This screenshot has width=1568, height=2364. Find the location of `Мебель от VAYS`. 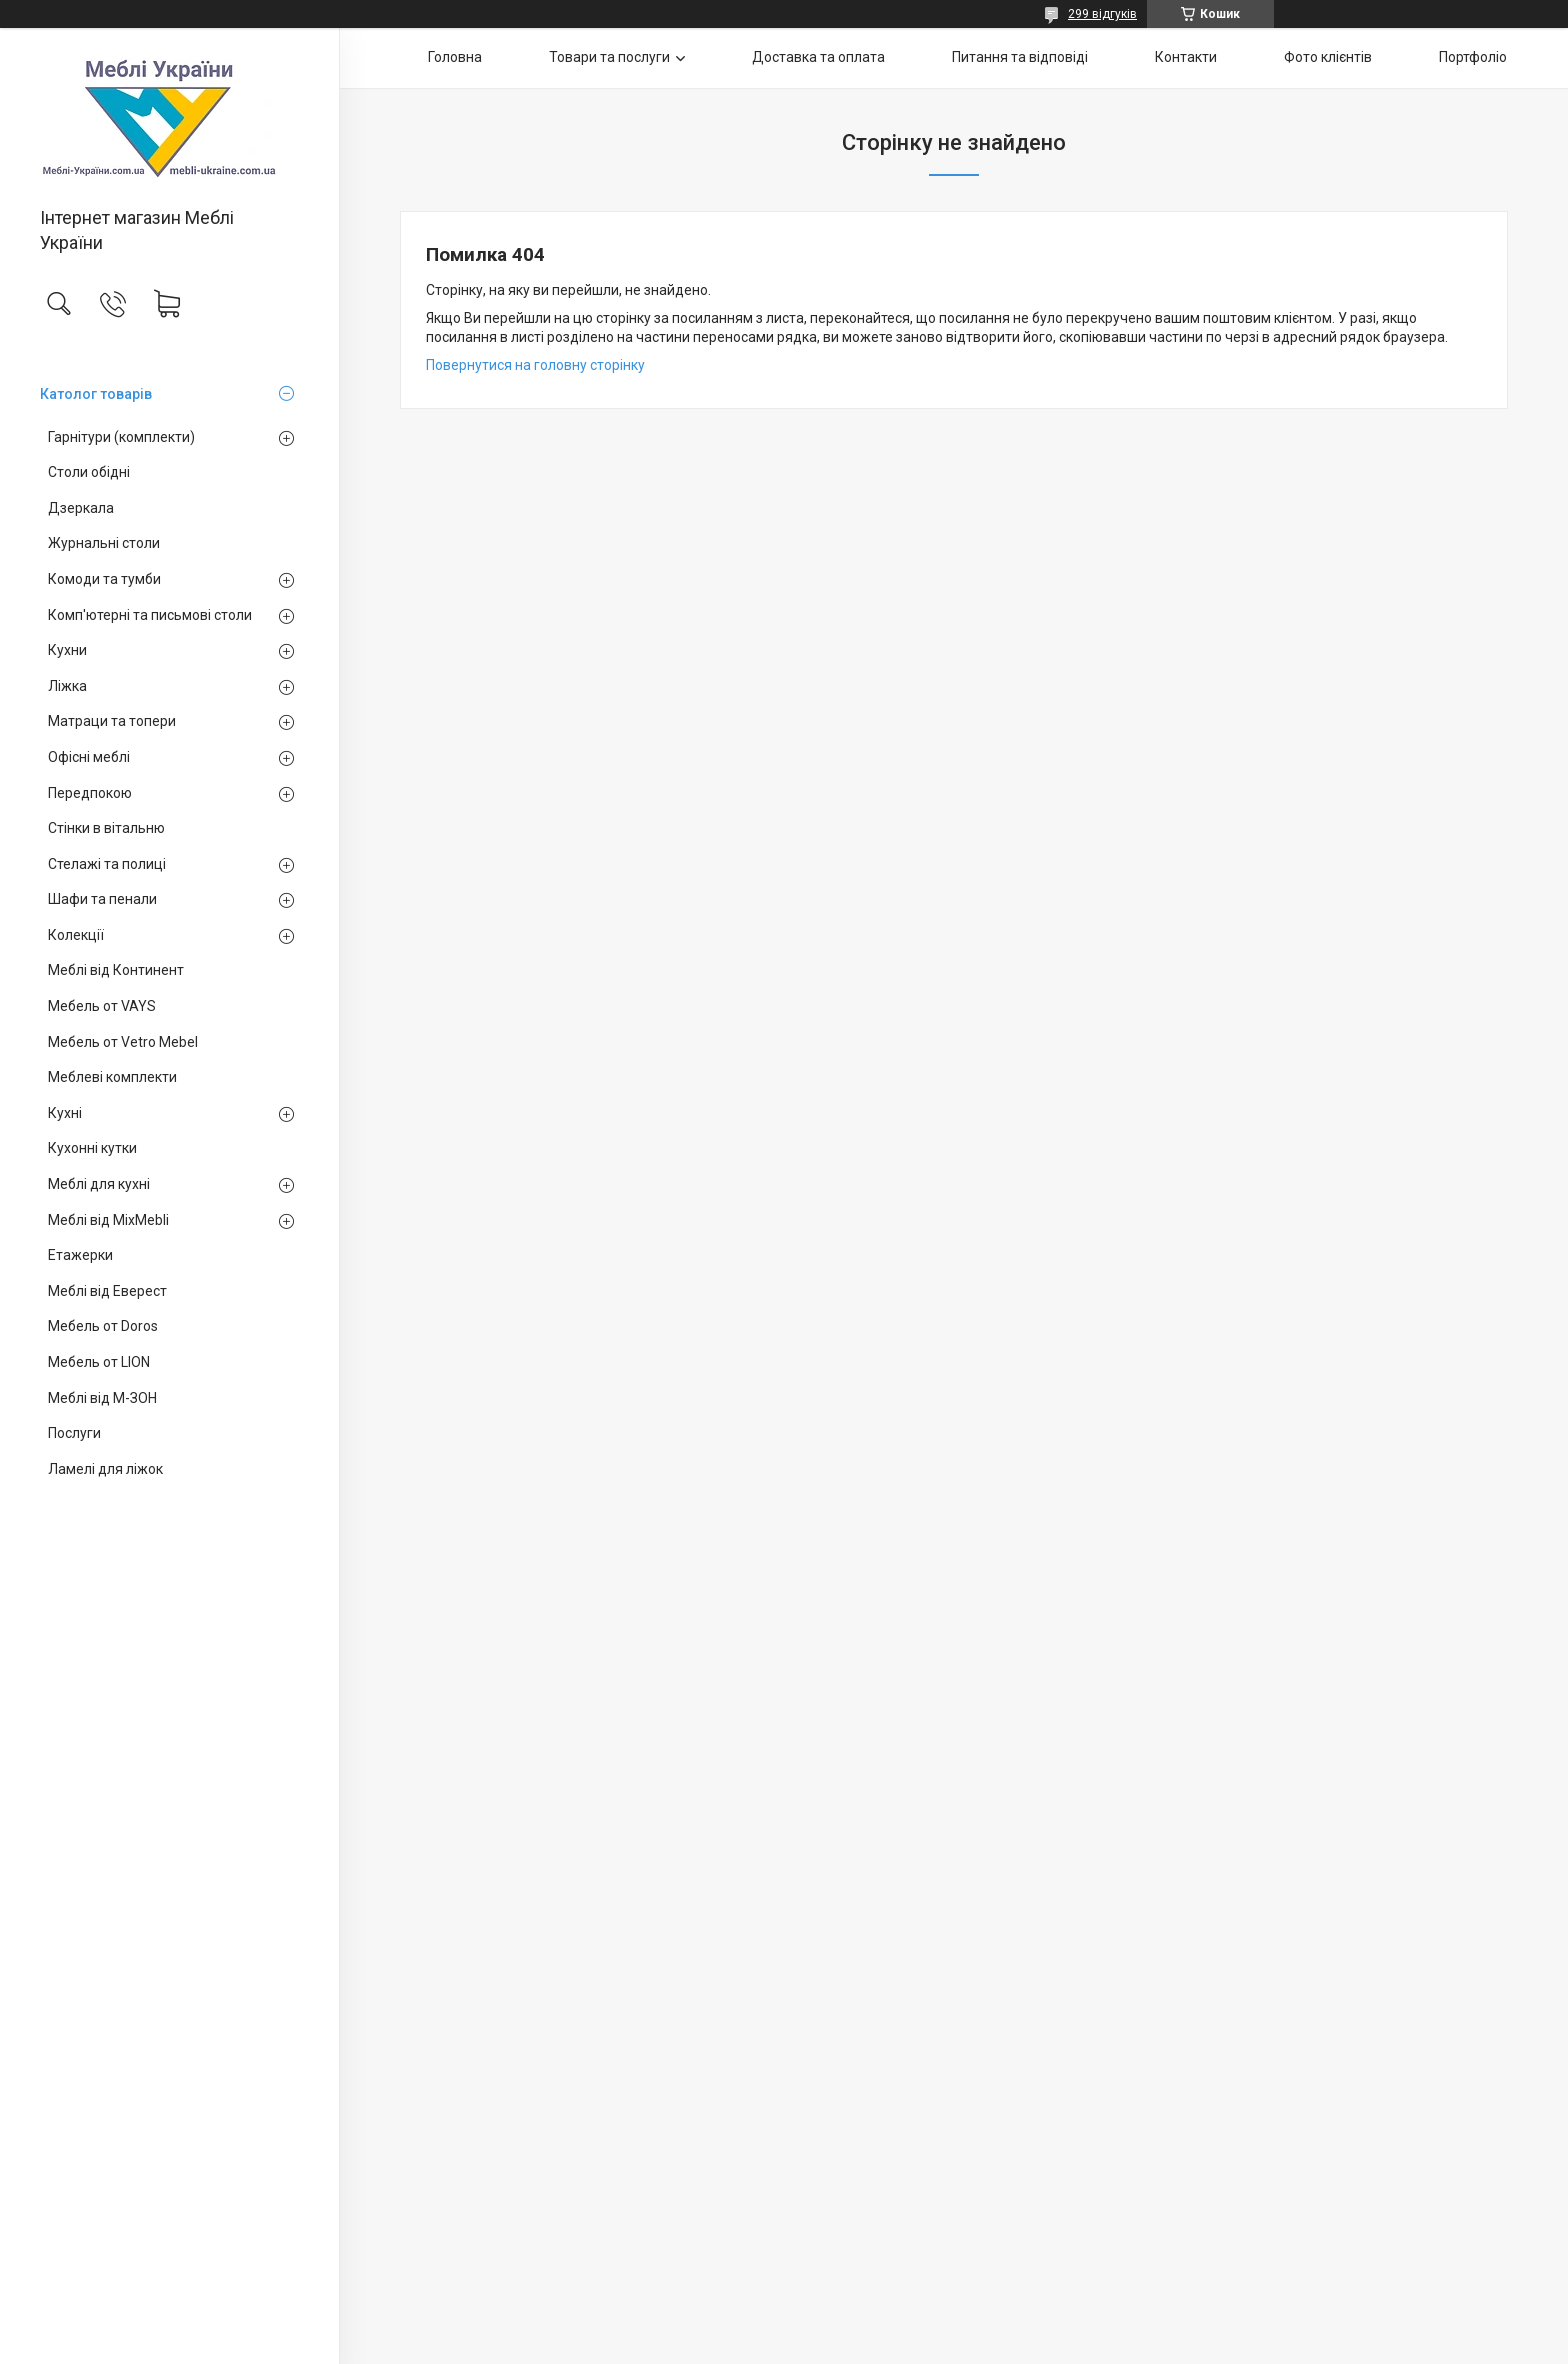

Мебель от VAYS is located at coordinates (102, 1006).